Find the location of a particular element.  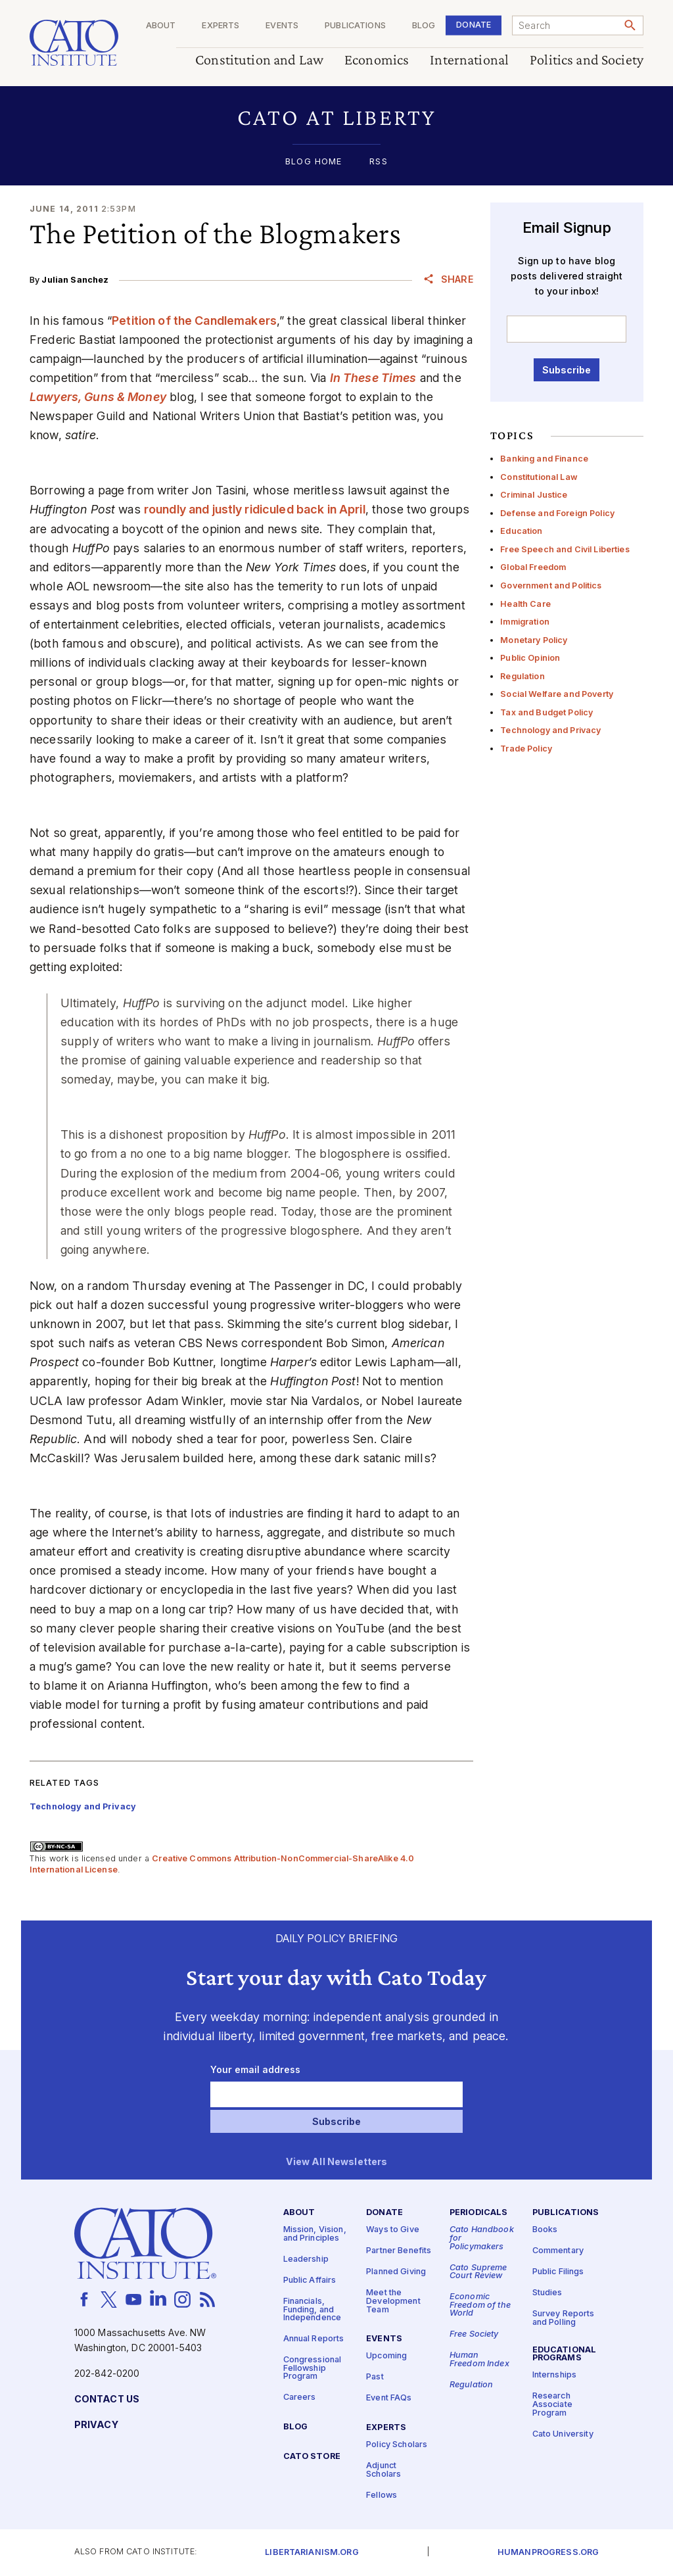

Fellows is located at coordinates (381, 2495).